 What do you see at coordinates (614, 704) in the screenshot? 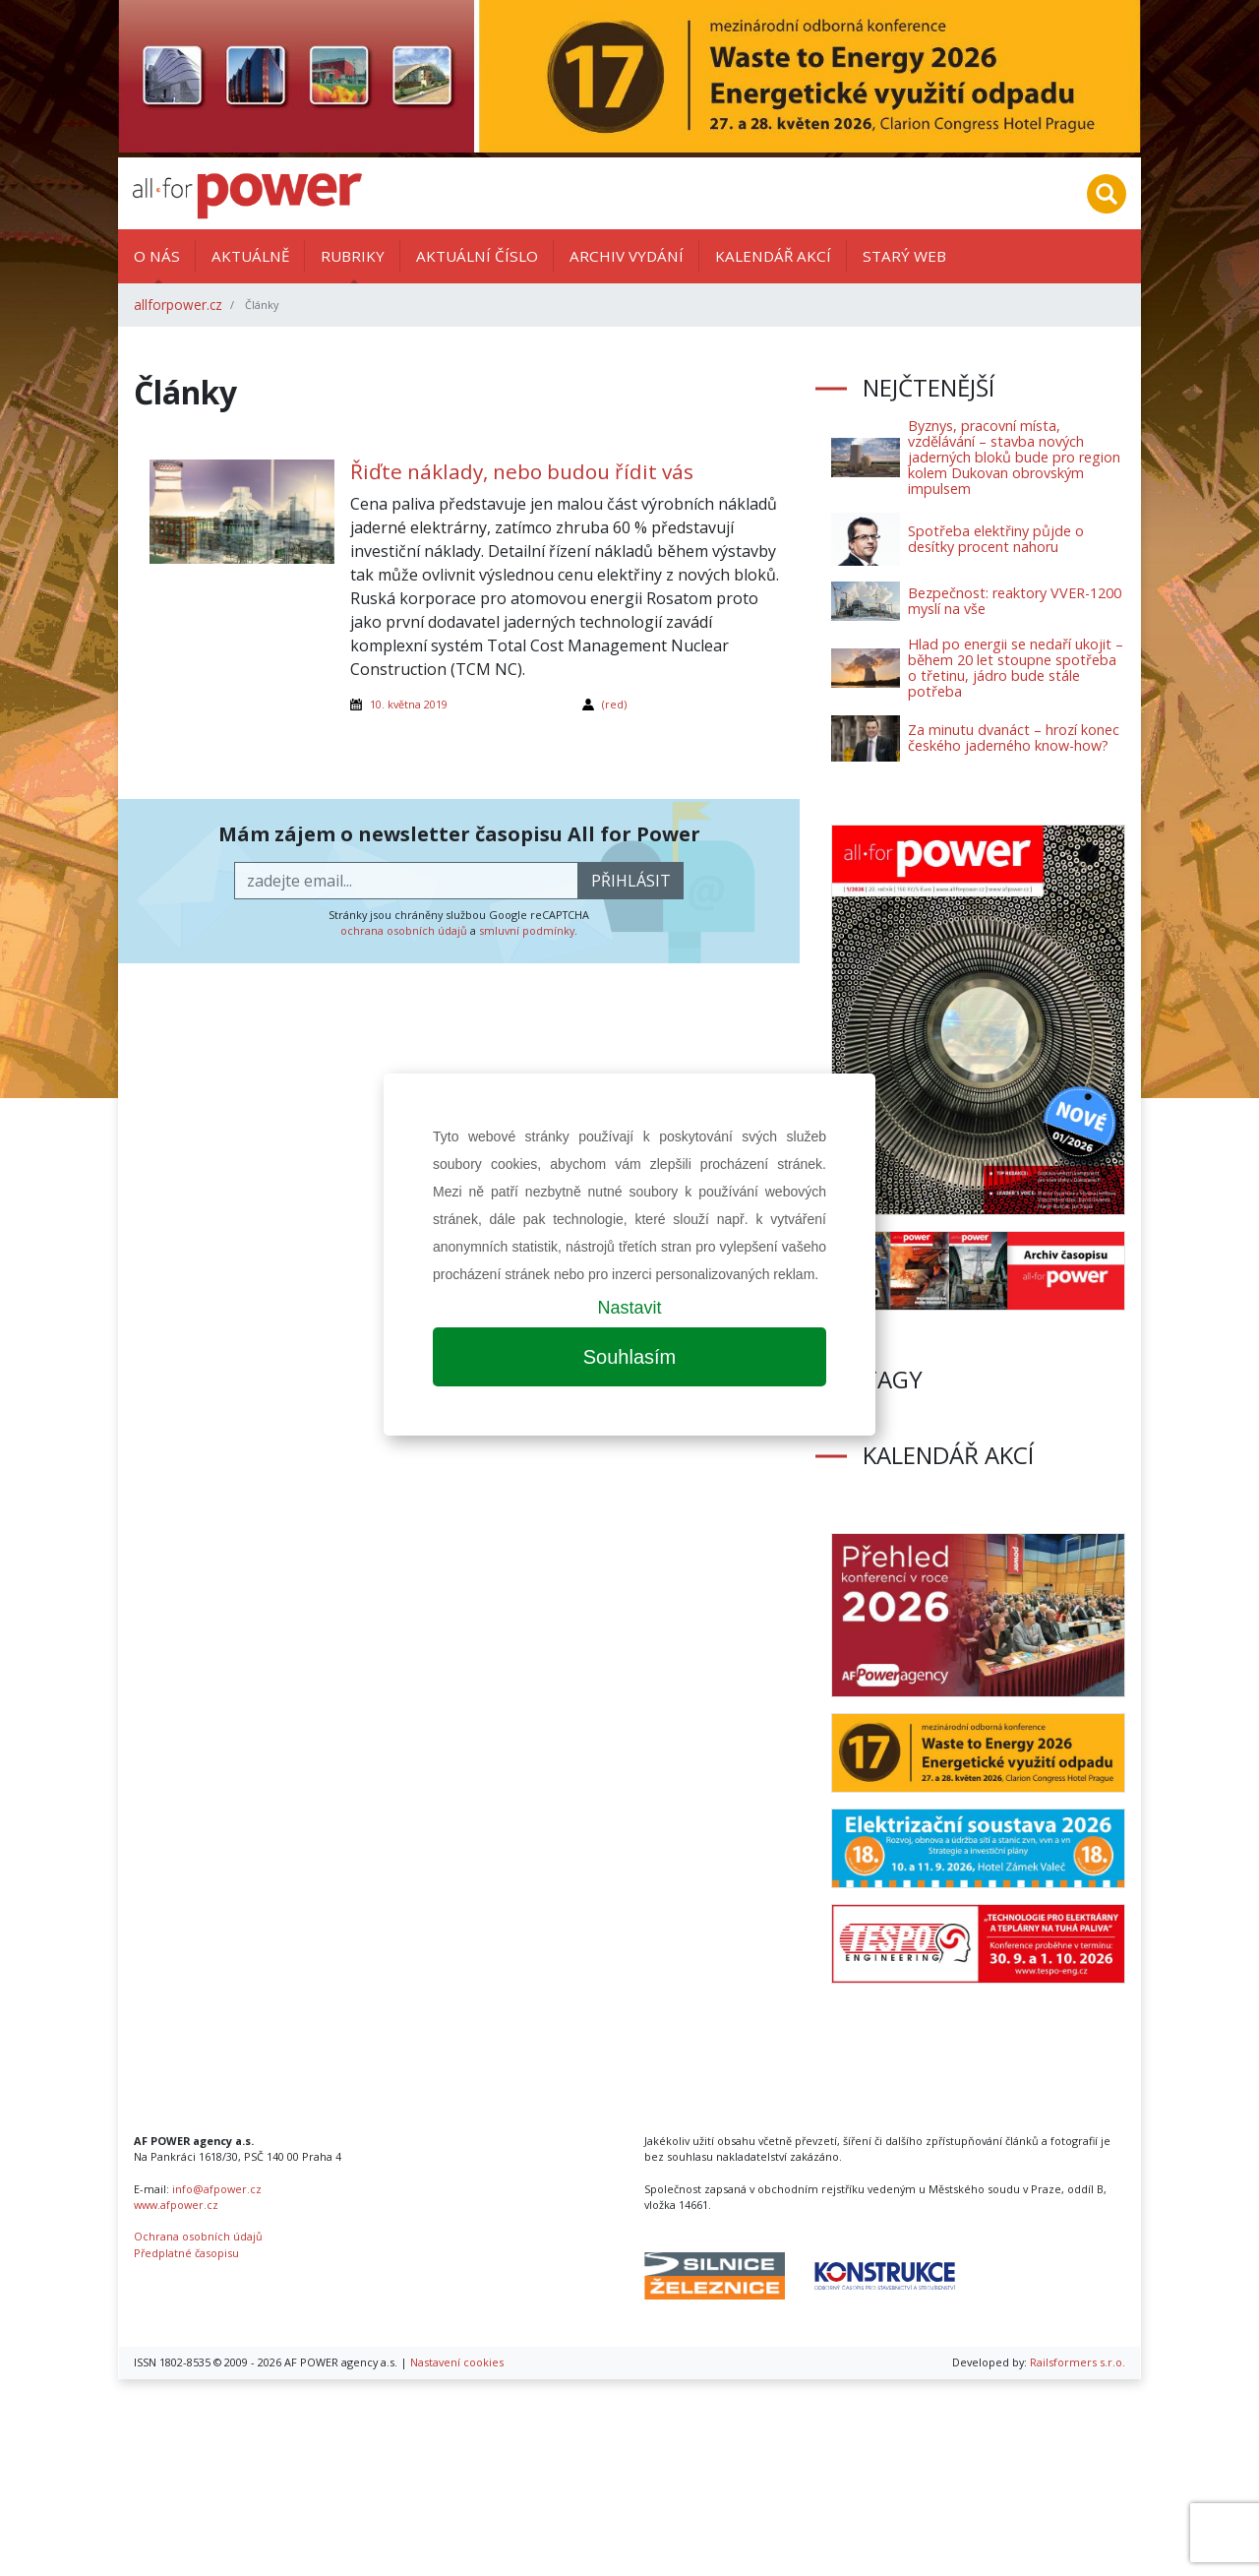
I see `(red)` at bounding box center [614, 704].